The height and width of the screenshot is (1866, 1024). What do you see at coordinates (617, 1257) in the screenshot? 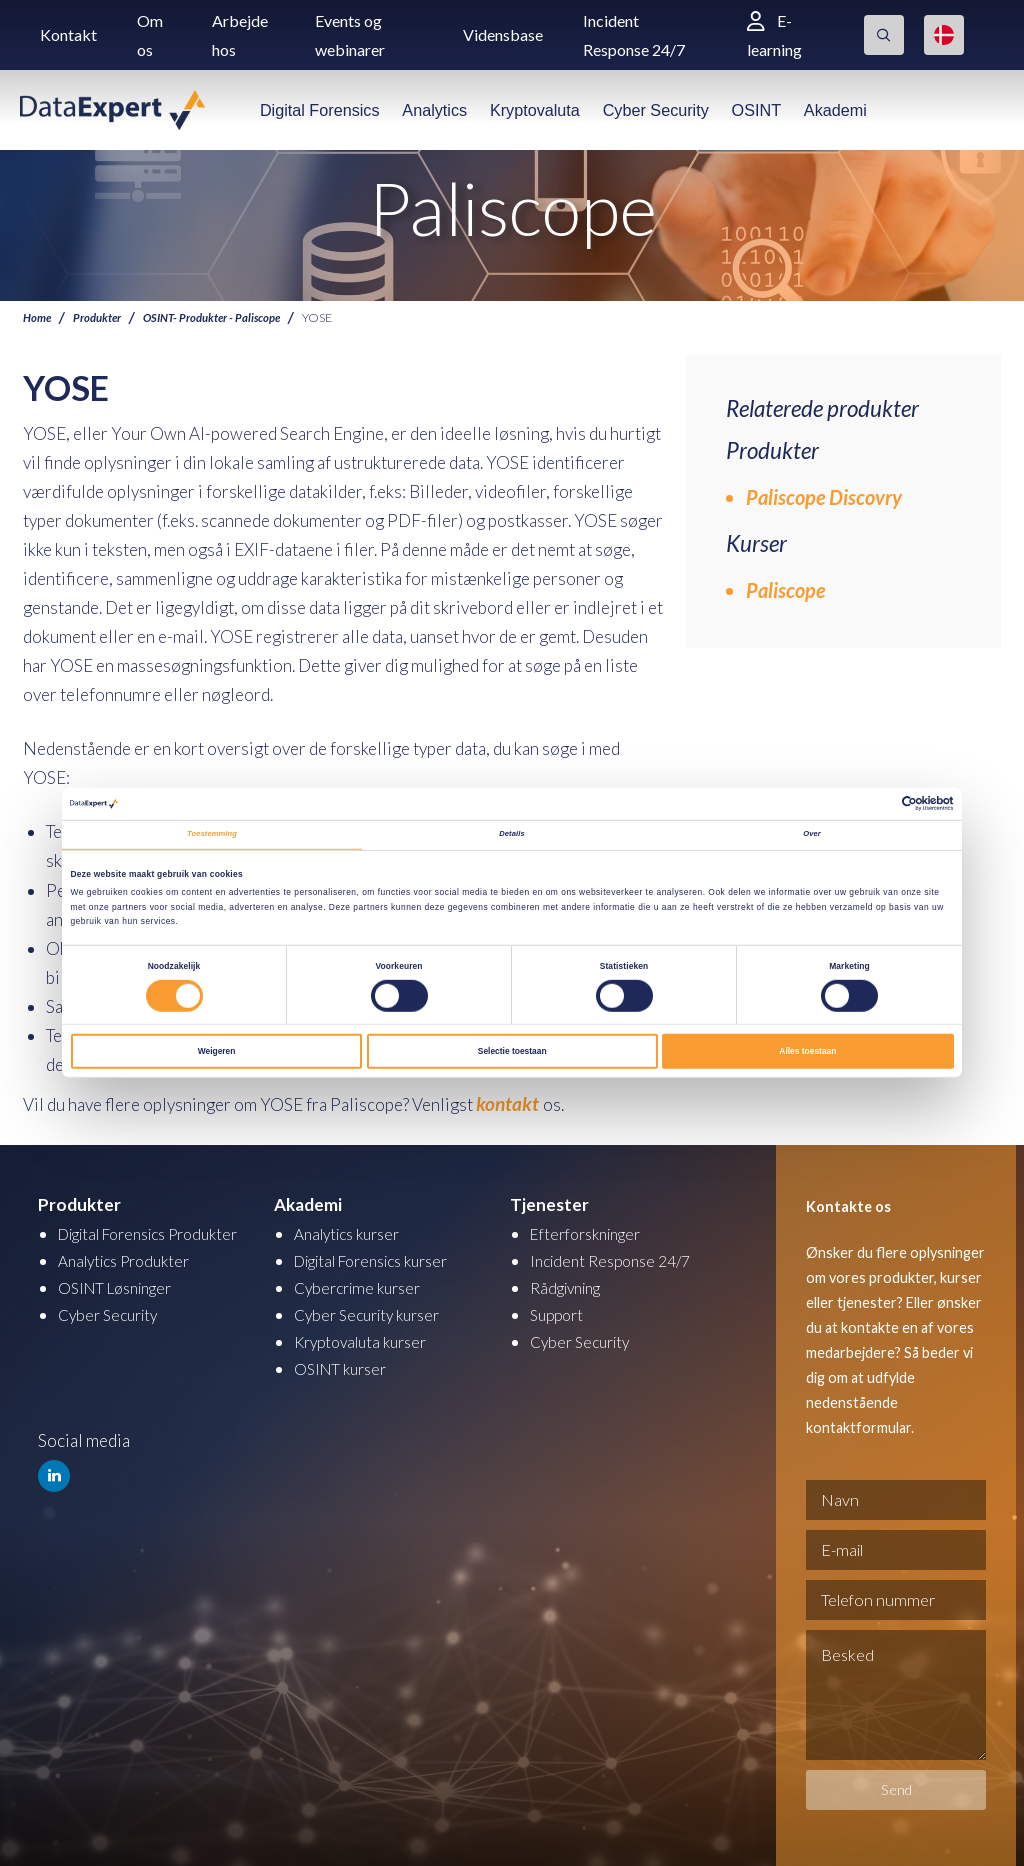
I see `Incident Response 24/7` at bounding box center [617, 1257].